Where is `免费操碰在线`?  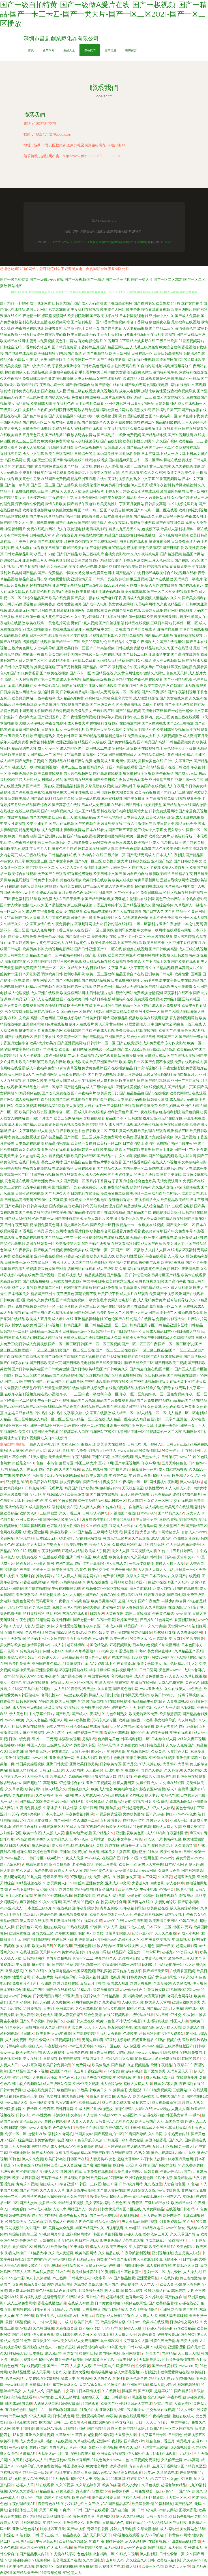 免费操碰在线 is located at coordinates (26, 491).